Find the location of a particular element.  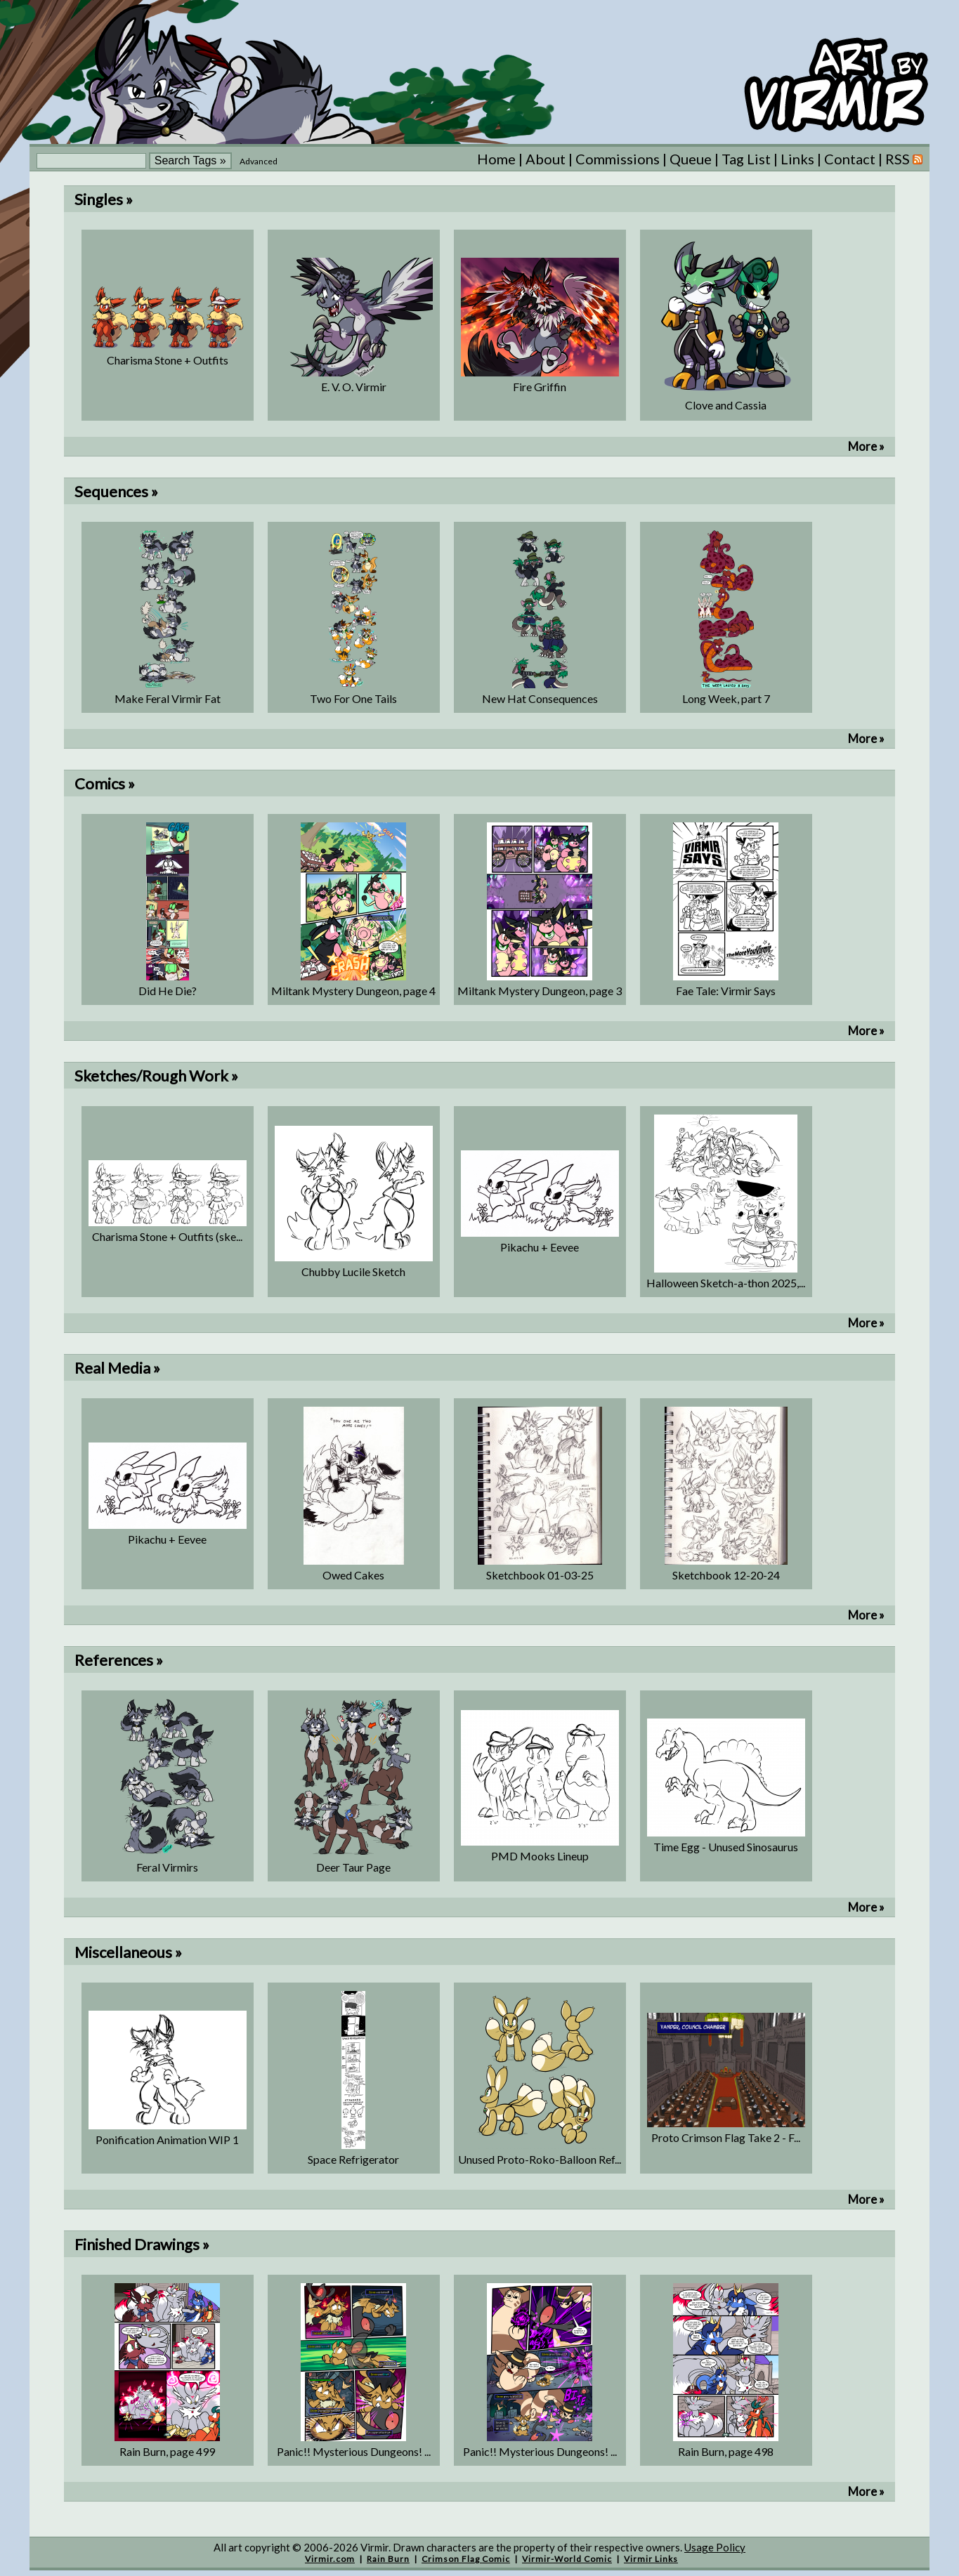

Ponification Animation WIP 1 is located at coordinates (167, 2139).